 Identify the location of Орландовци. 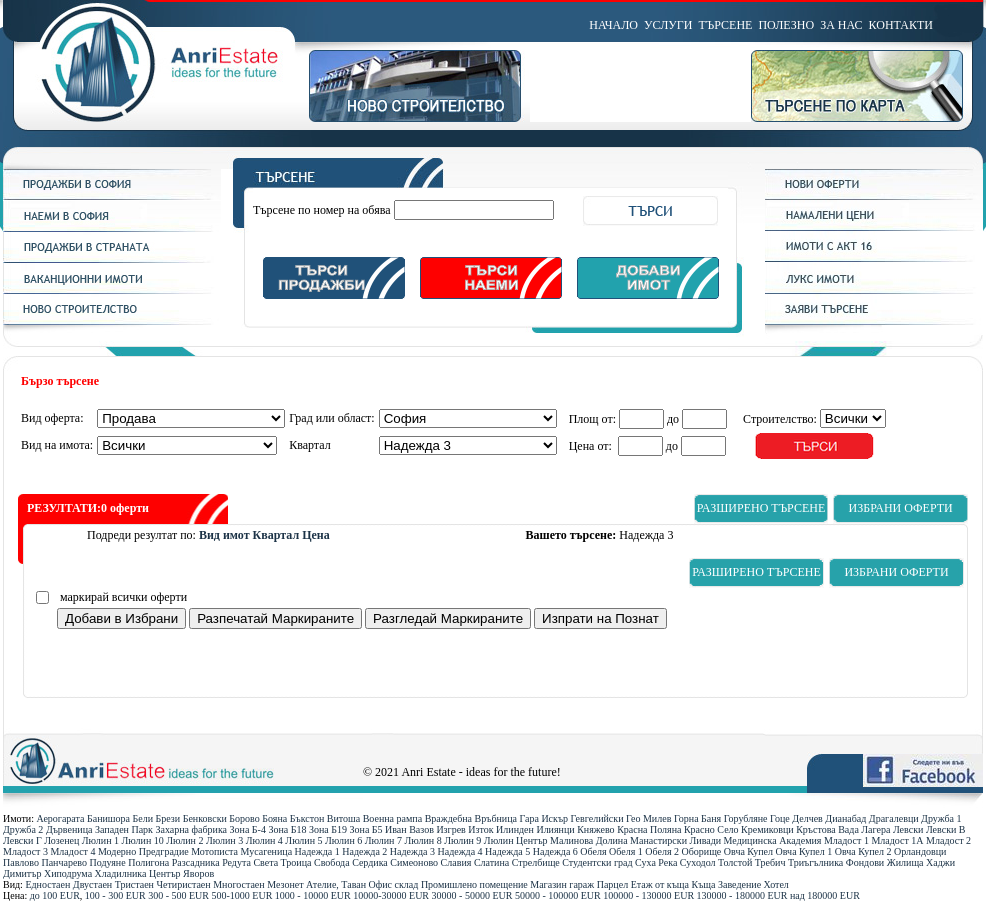
(920, 851).